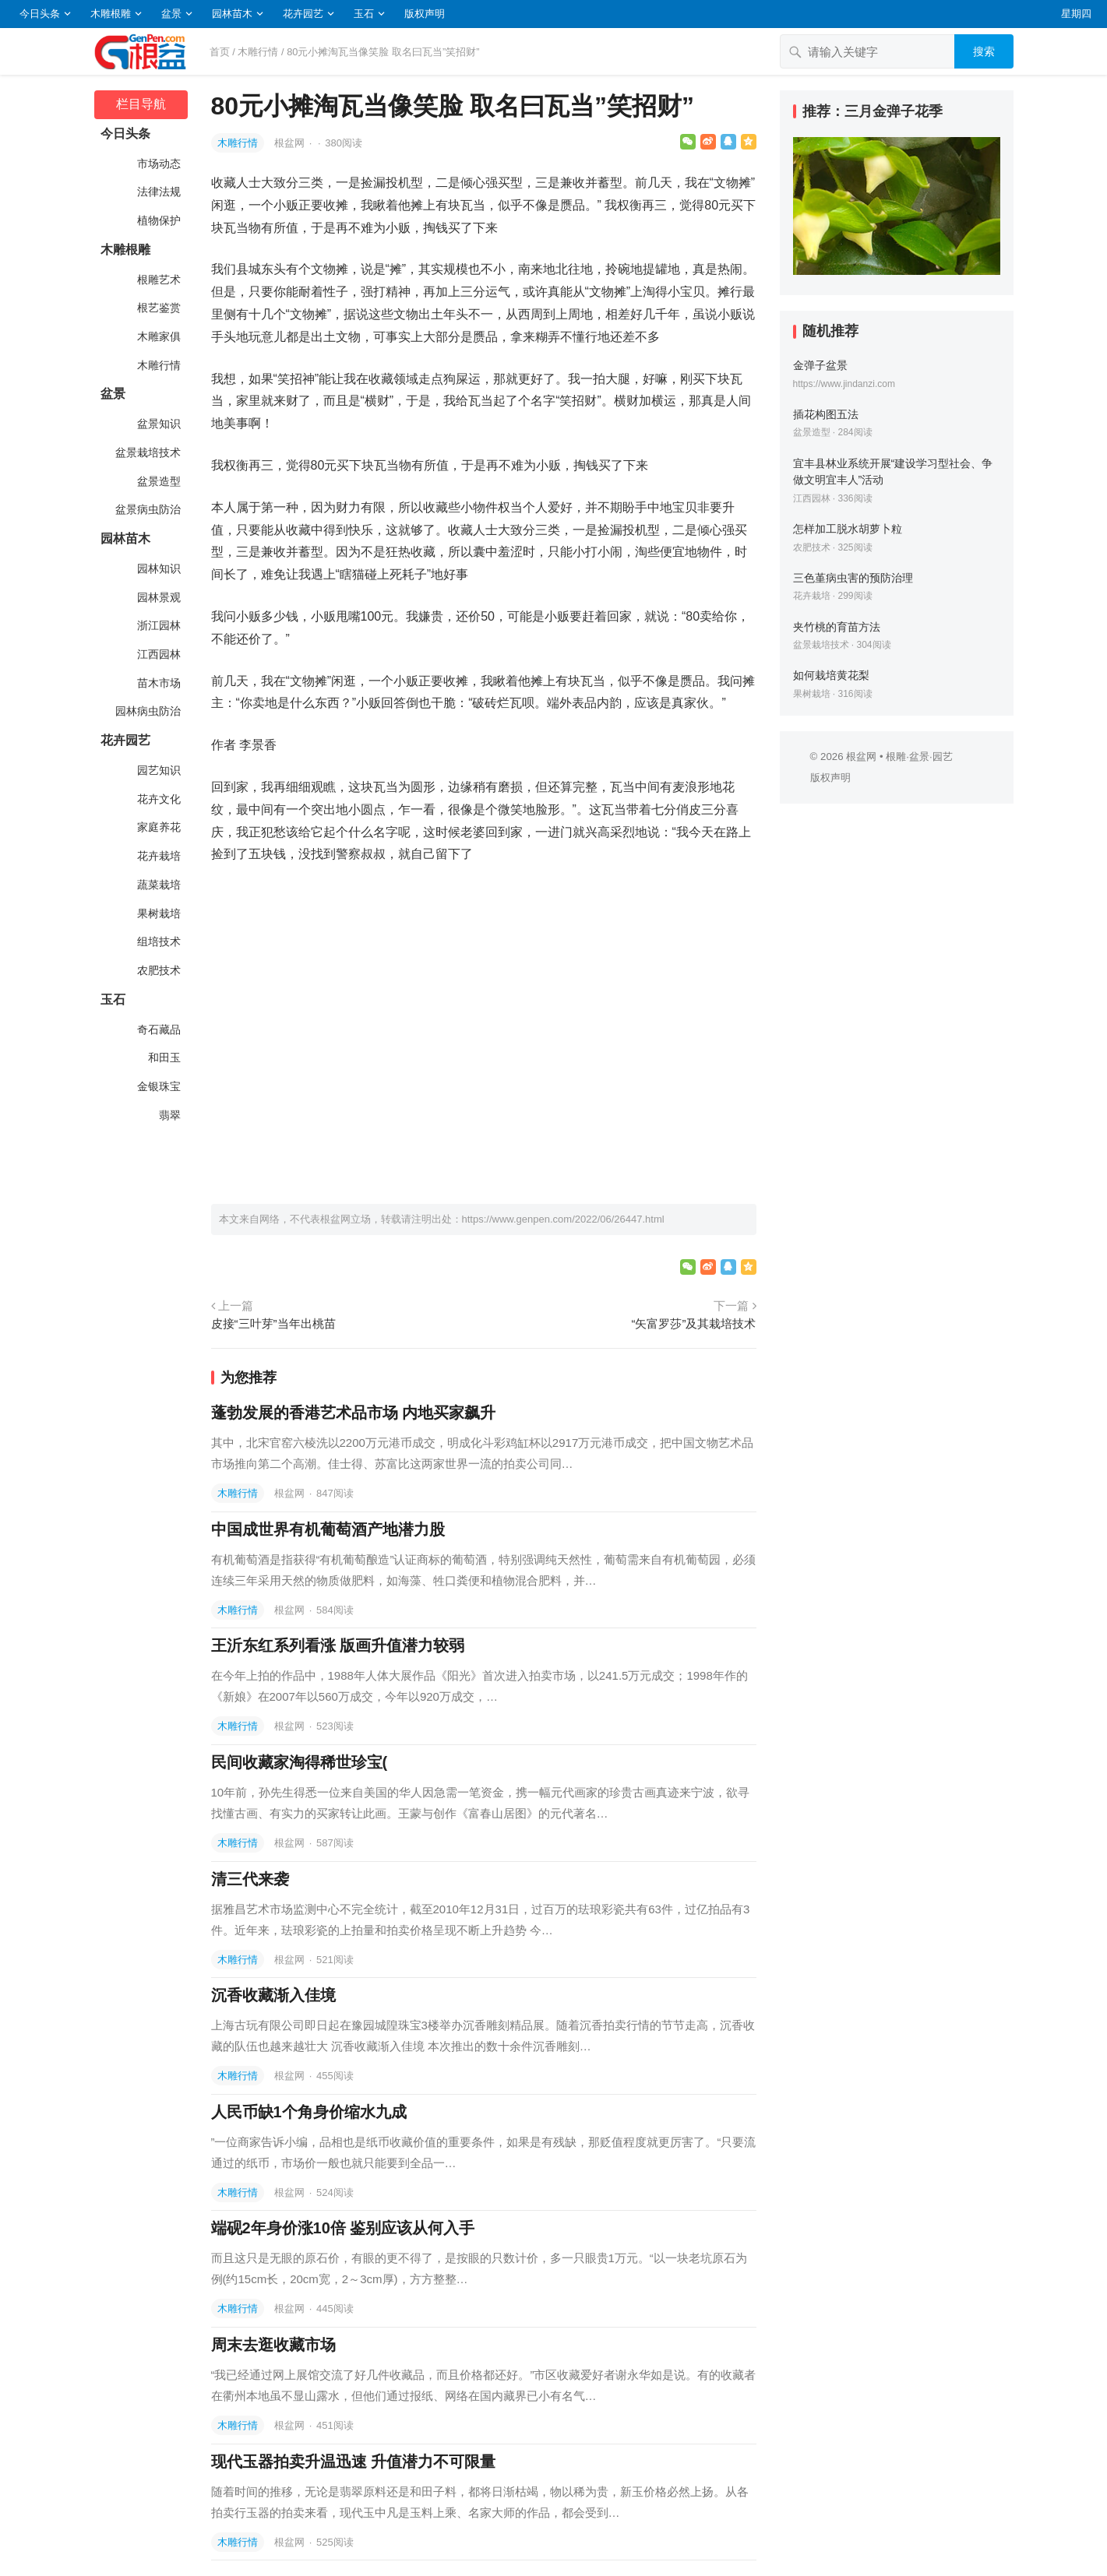  I want to click on 人民币缺1个角身价缩水九成, so click(309, 2111).